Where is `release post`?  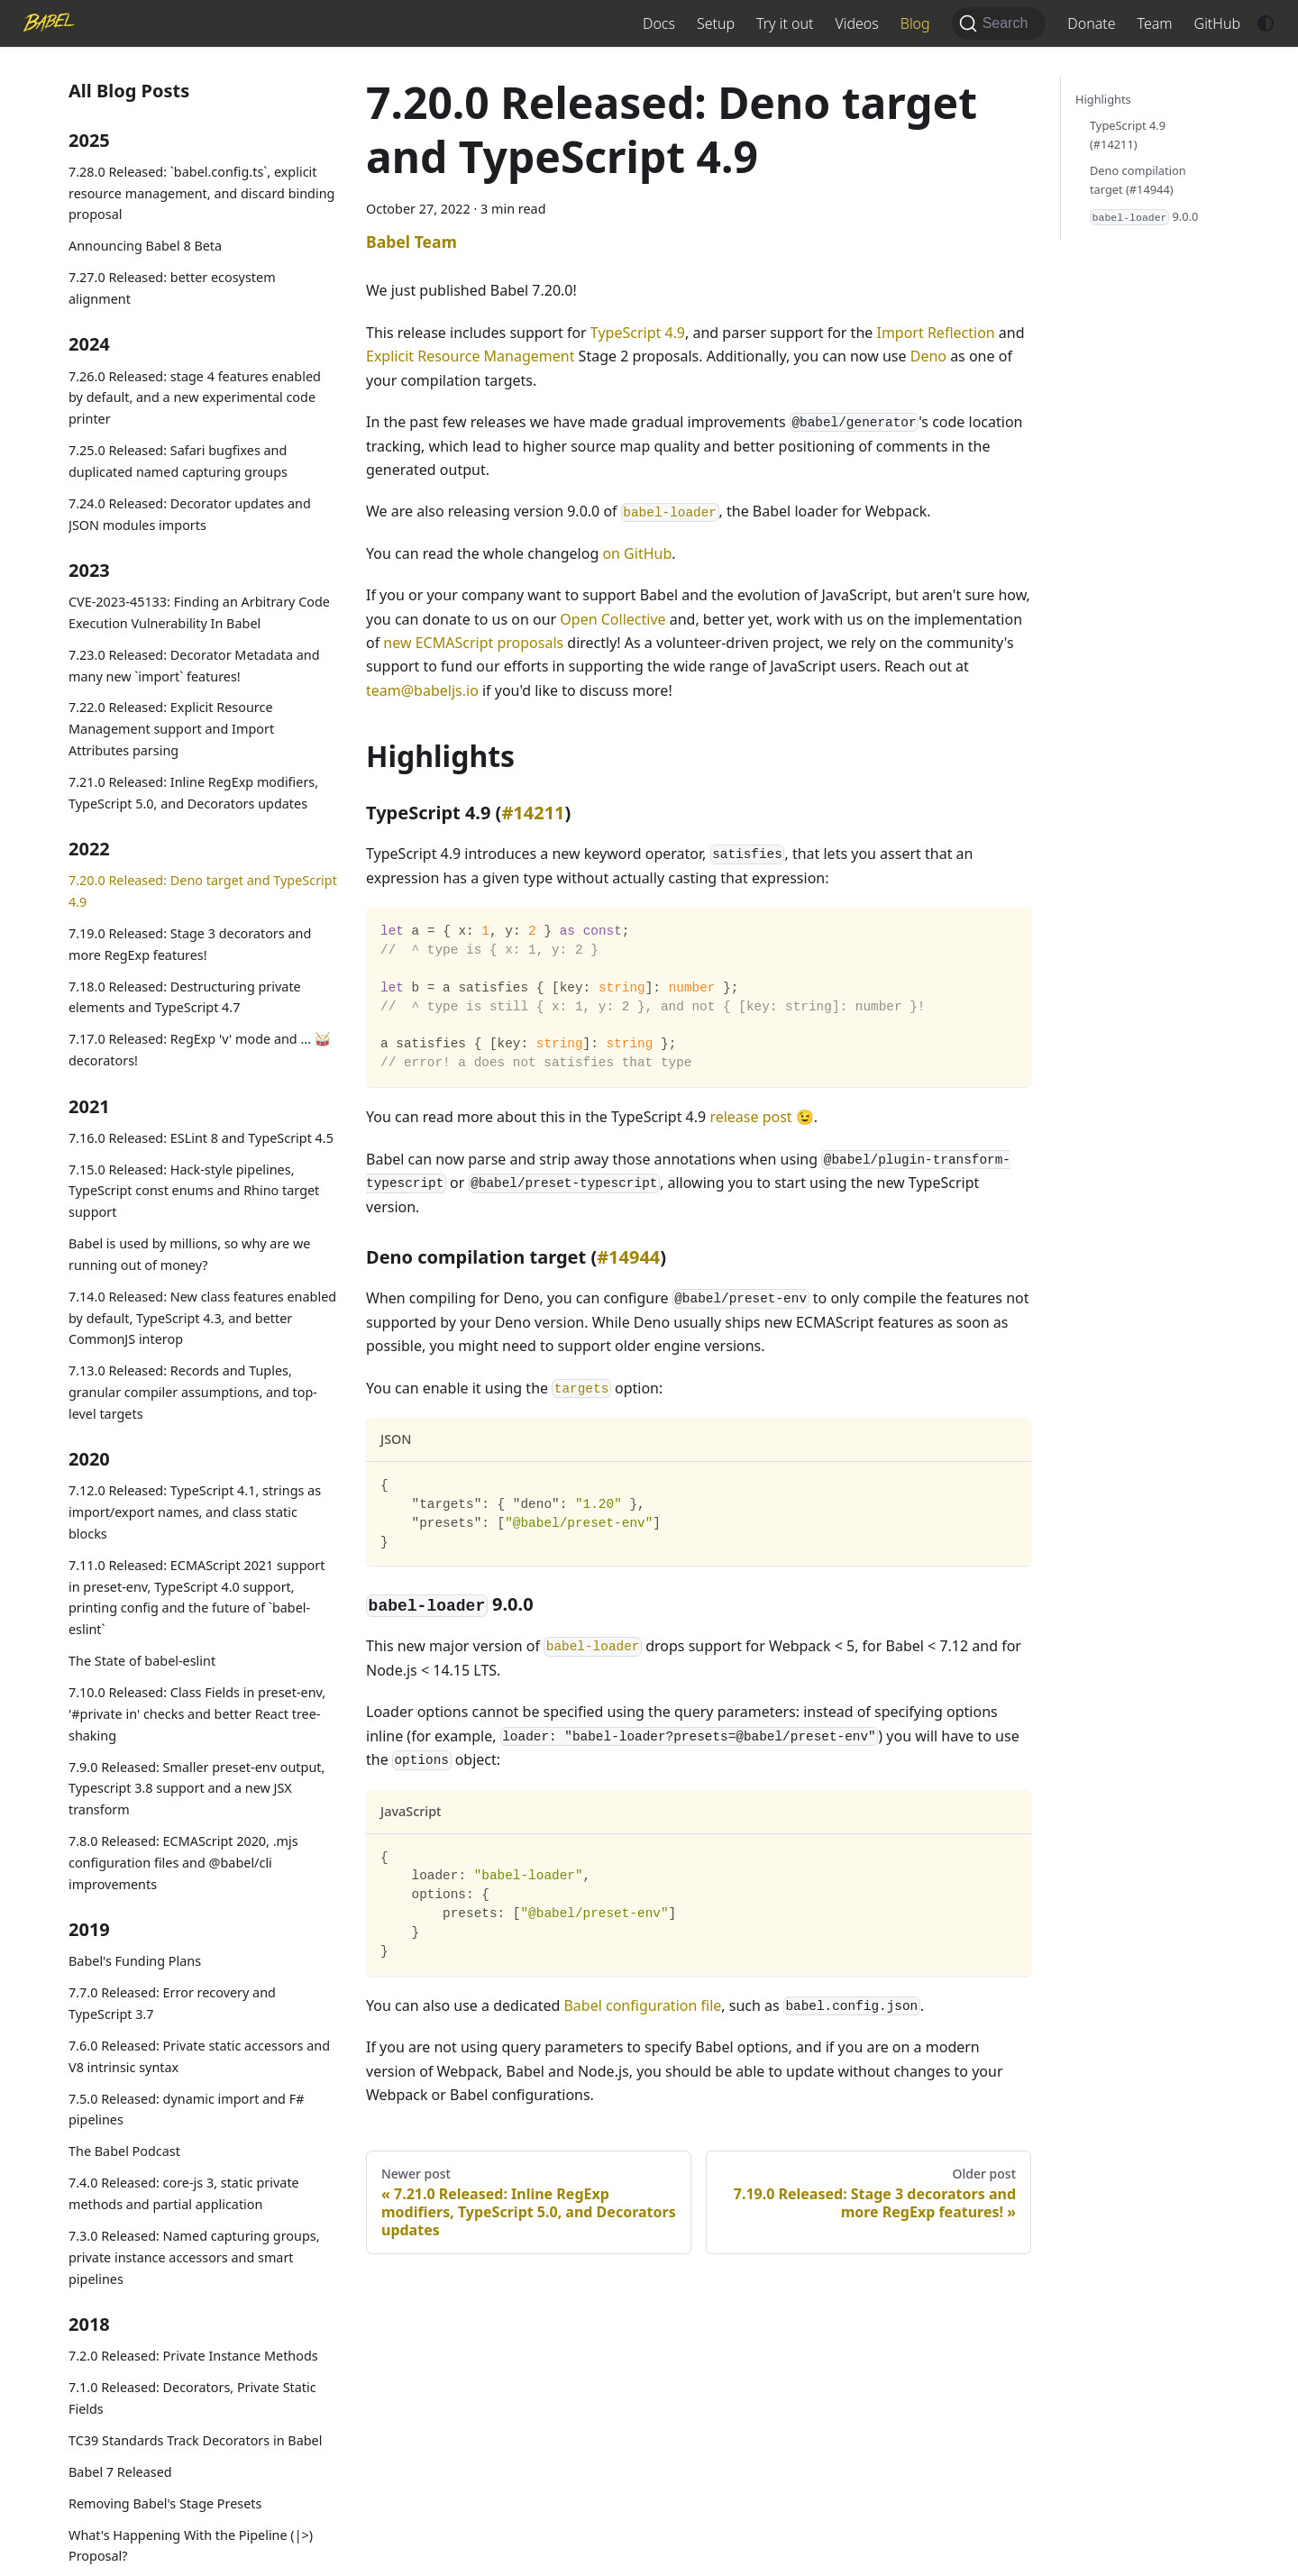
release post is located at coordinates (750, 1117).